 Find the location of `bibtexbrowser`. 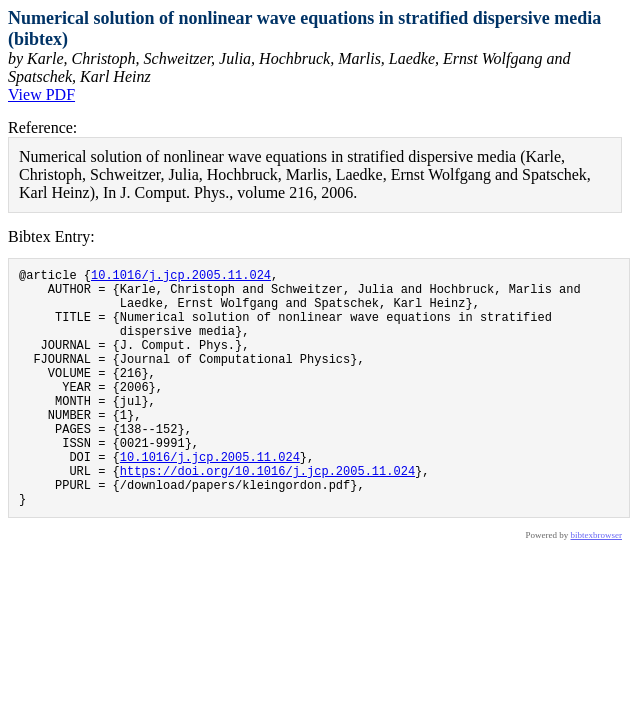

bibtexbrowser is located at coordinates (597, 586).